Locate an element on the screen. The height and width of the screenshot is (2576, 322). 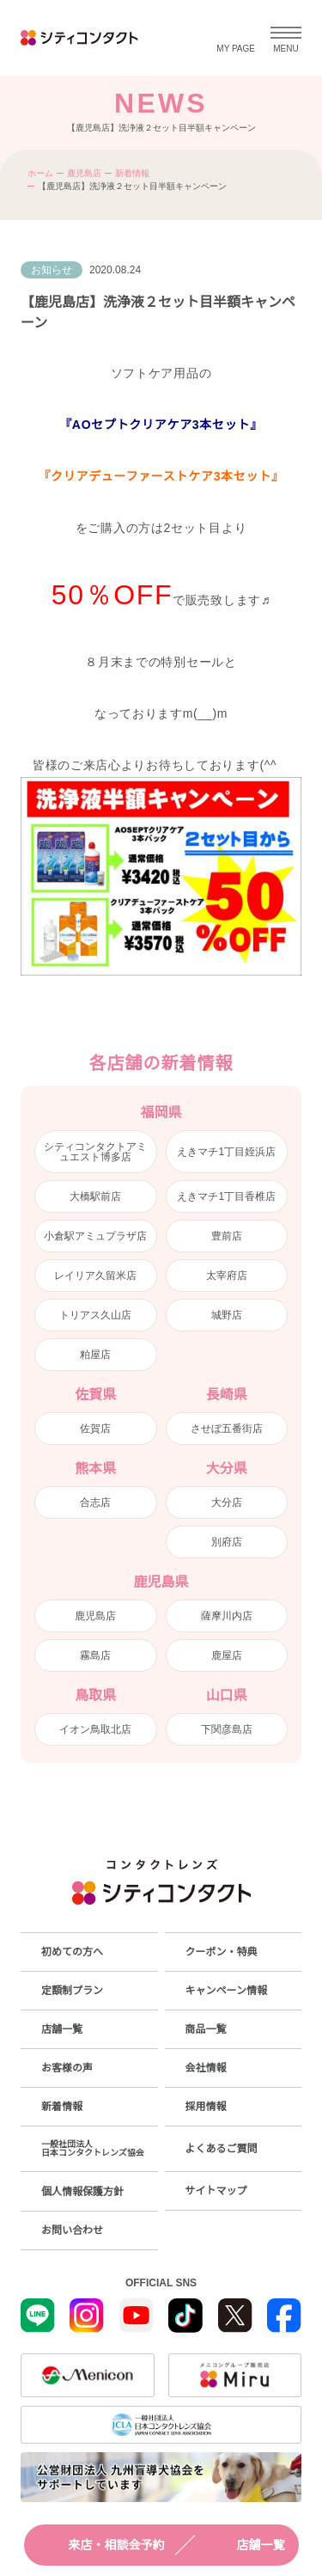
小倉駅アミュプラザ店 is located at coordinates (95, 1236).